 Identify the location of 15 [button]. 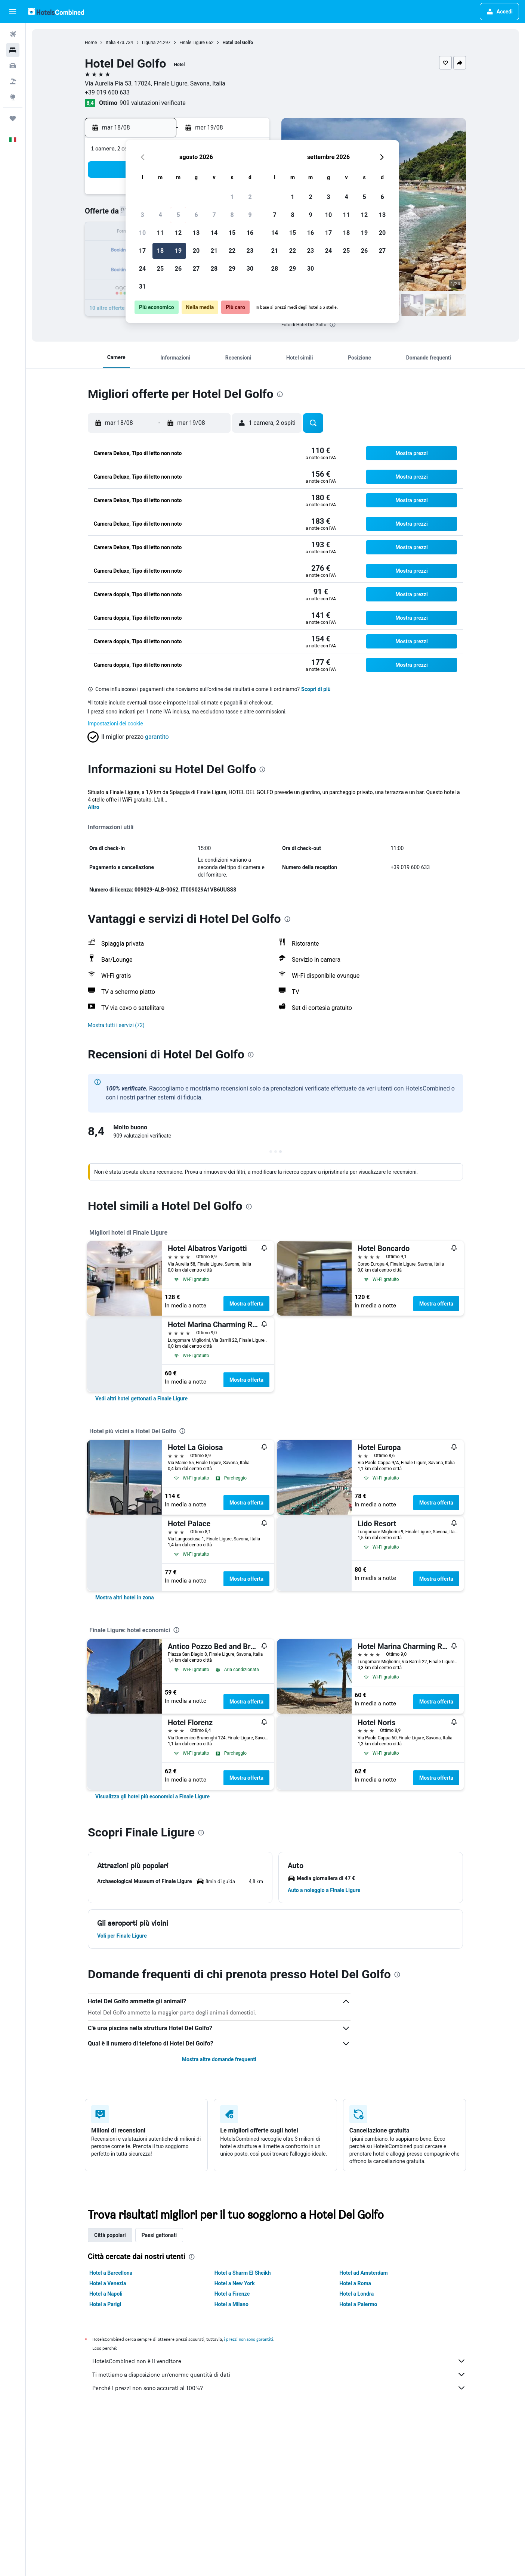
(232, 232).